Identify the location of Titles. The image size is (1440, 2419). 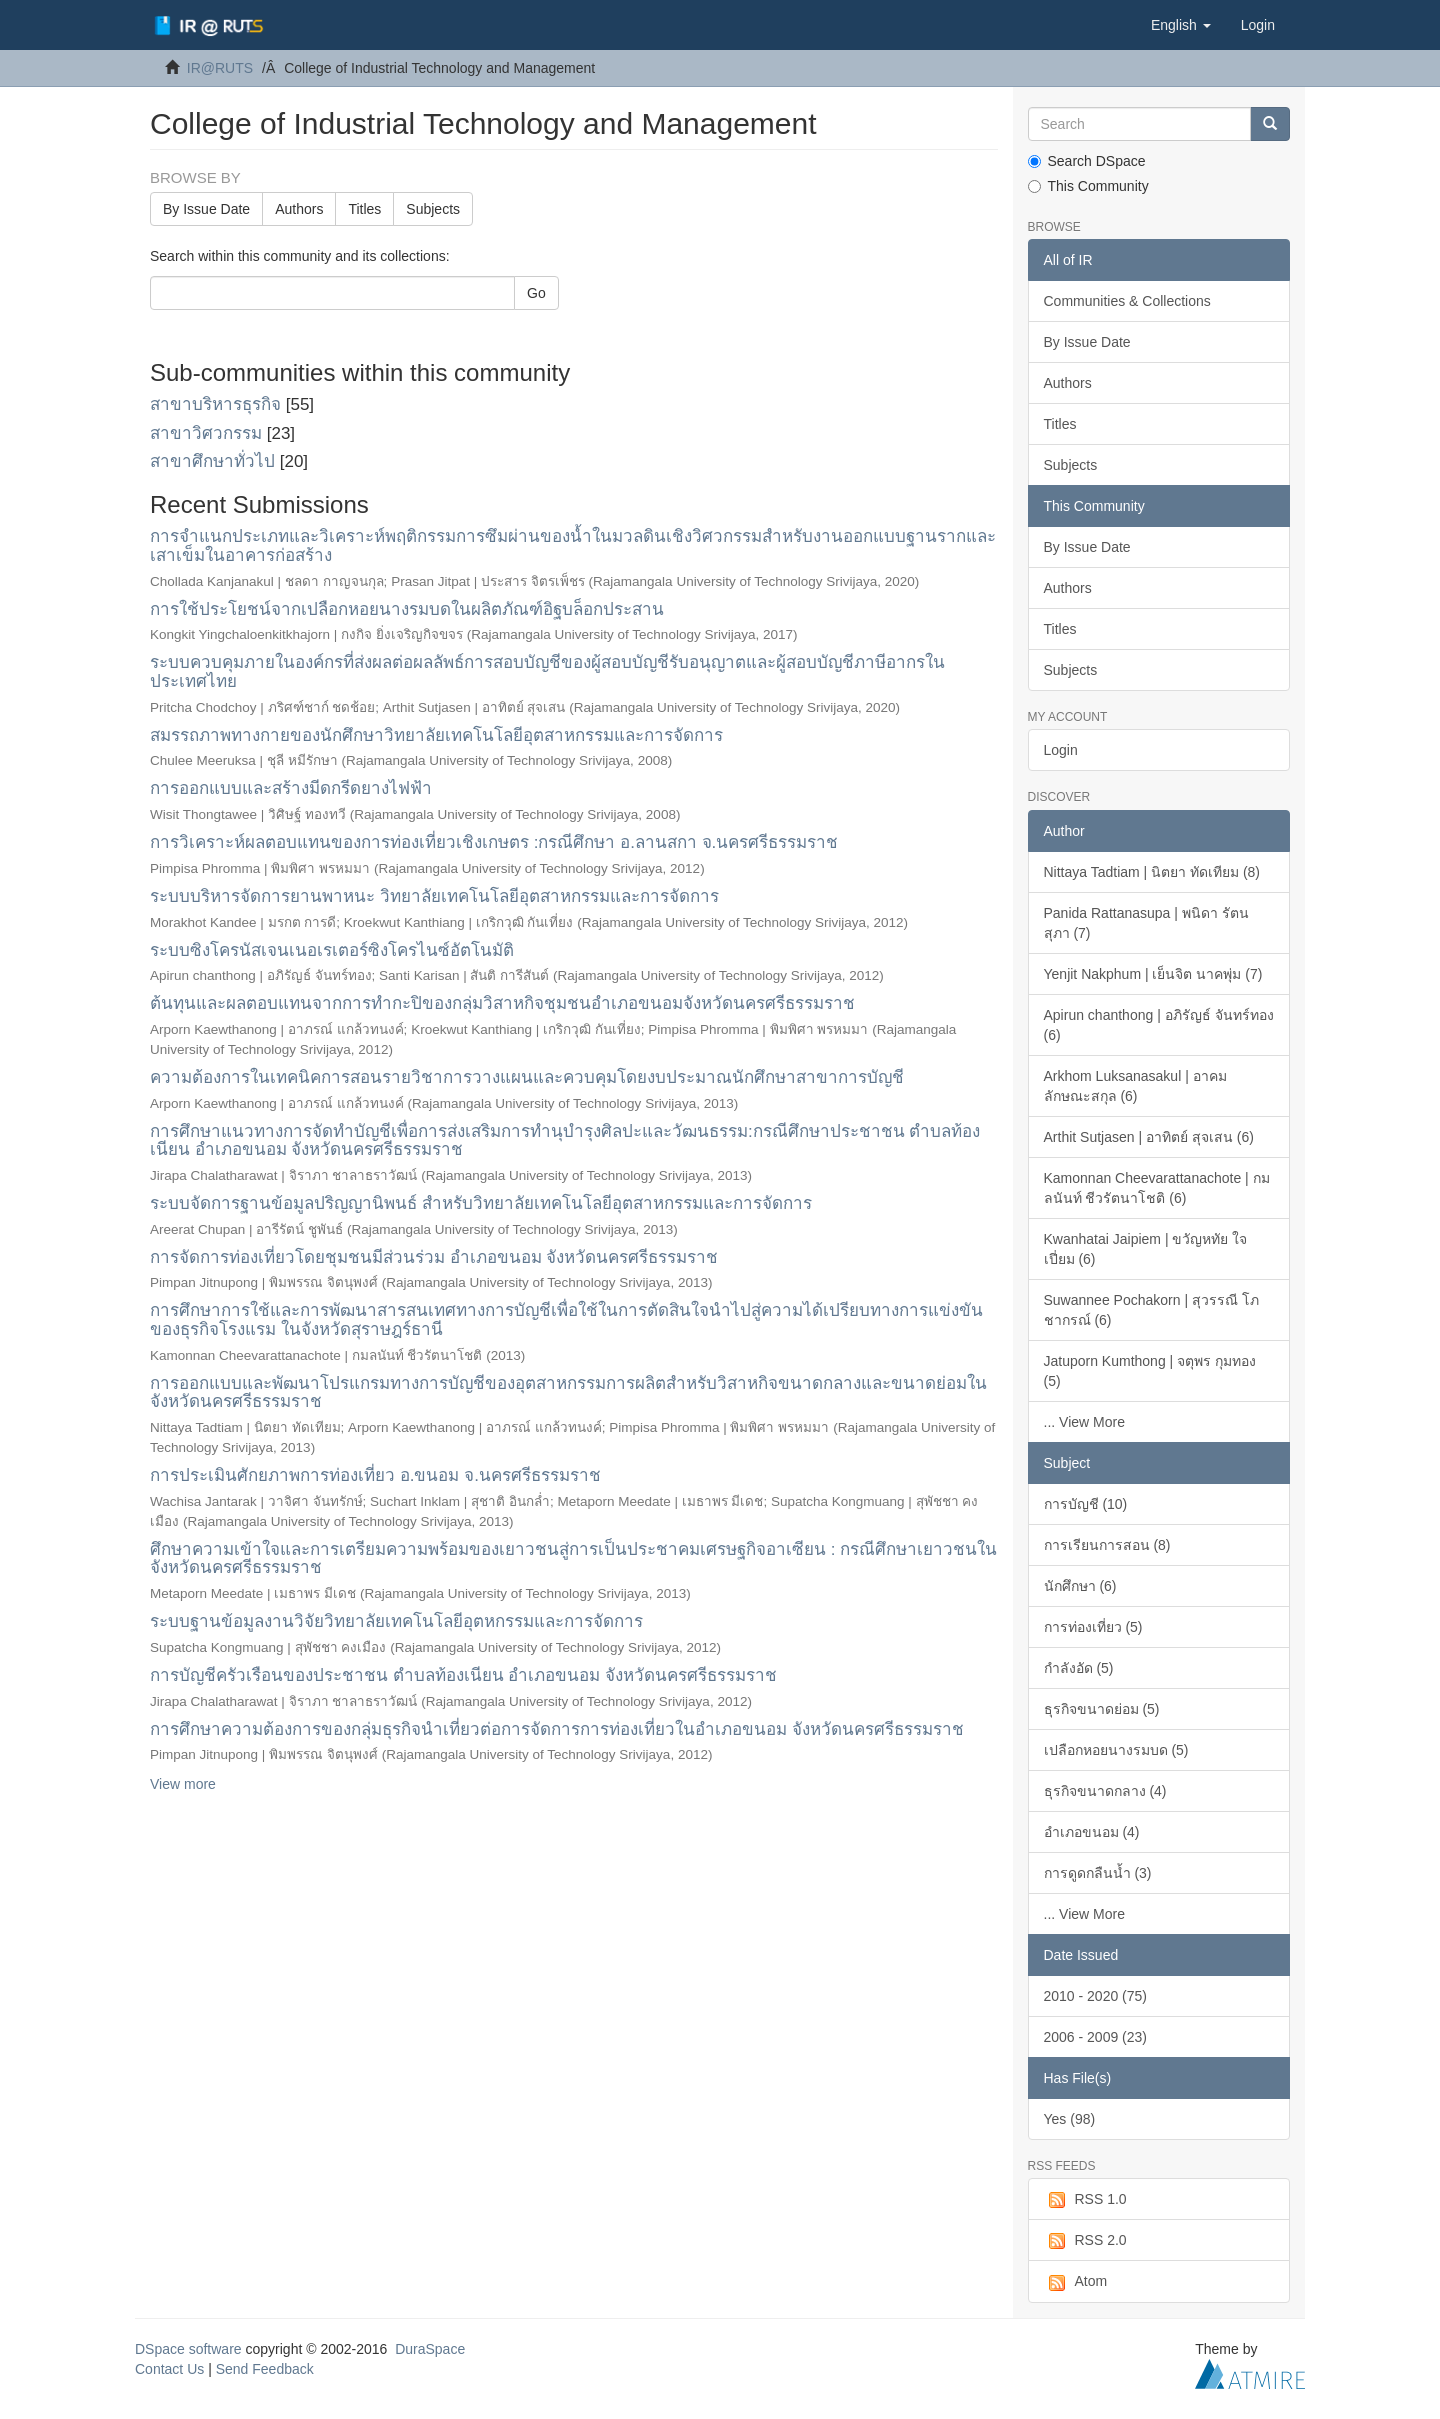
(364, 209).